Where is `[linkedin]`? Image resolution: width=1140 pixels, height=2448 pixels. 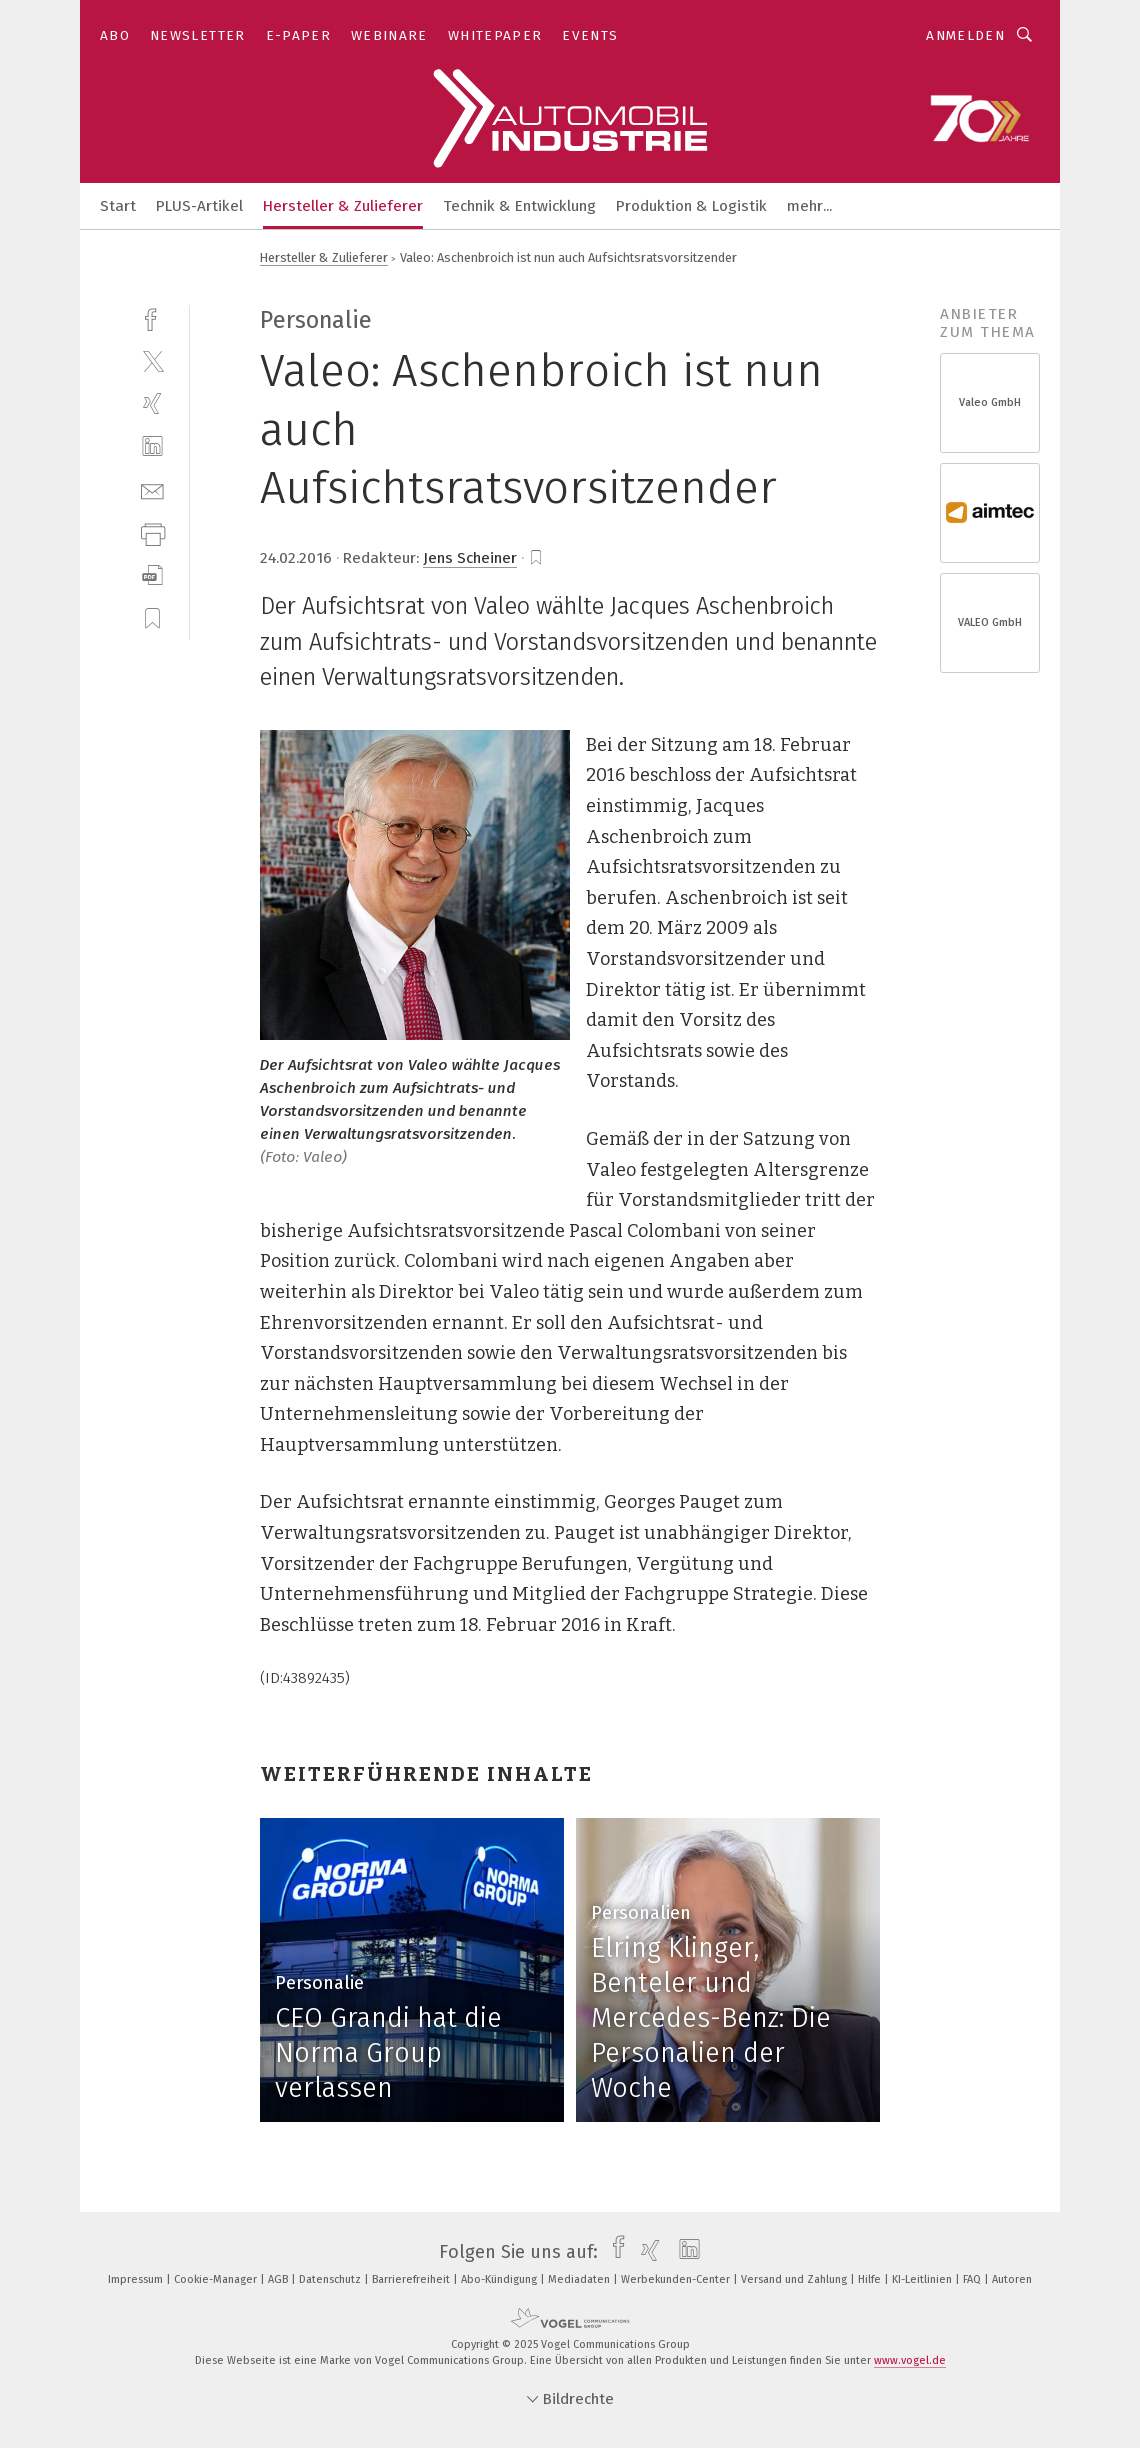
[linkedin] is located at coordinates (152, 446).